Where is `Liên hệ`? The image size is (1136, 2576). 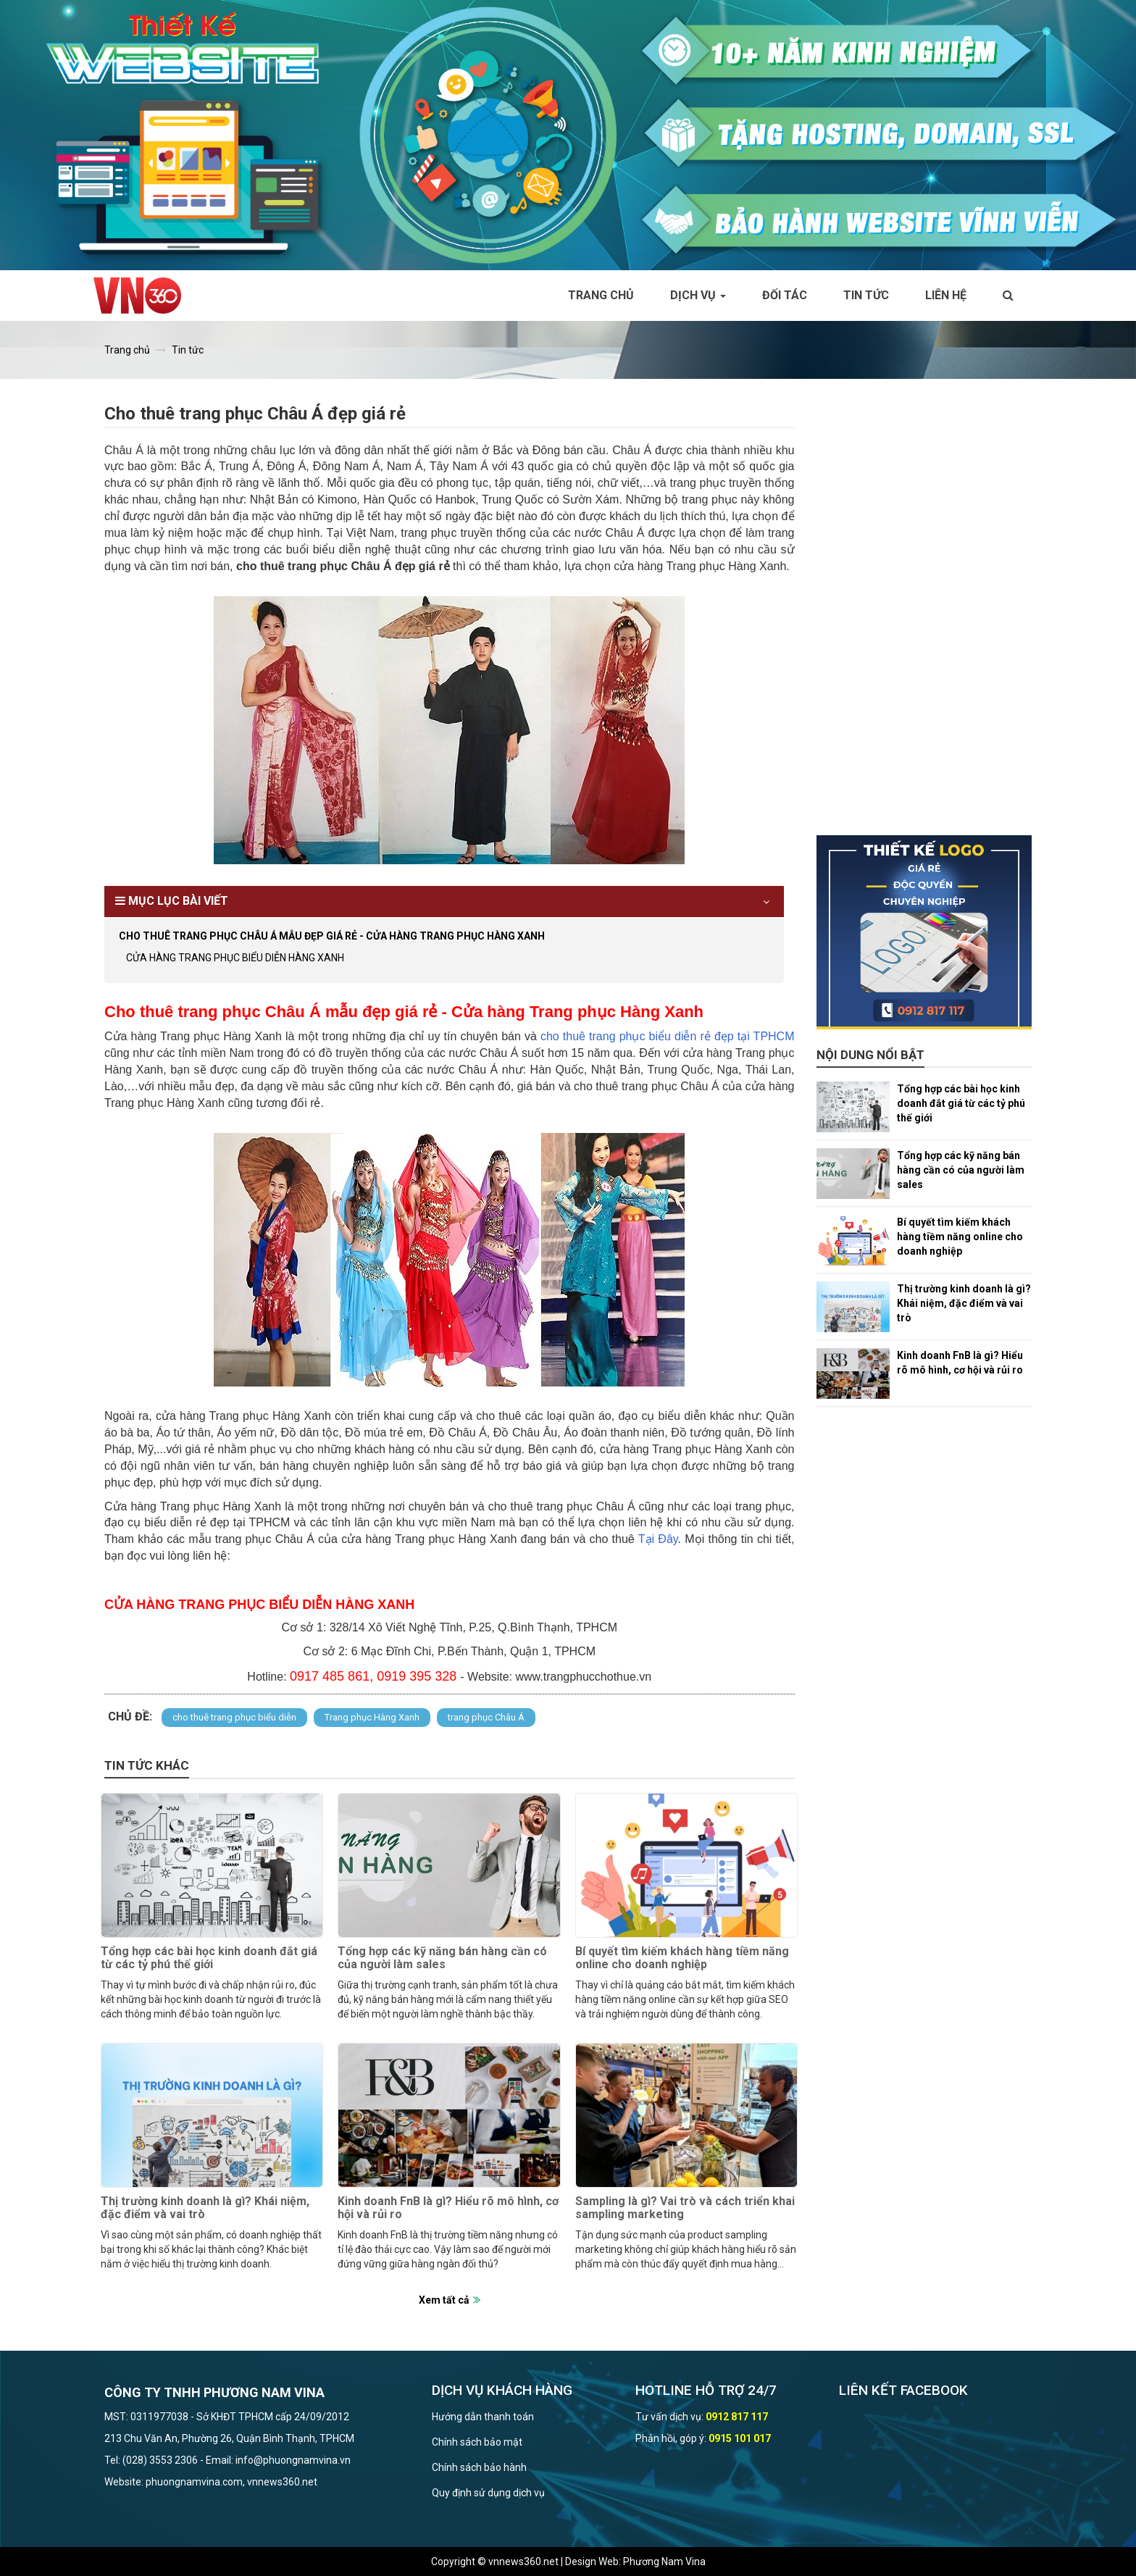 Liên hệ is located at coordinates (945, 295).